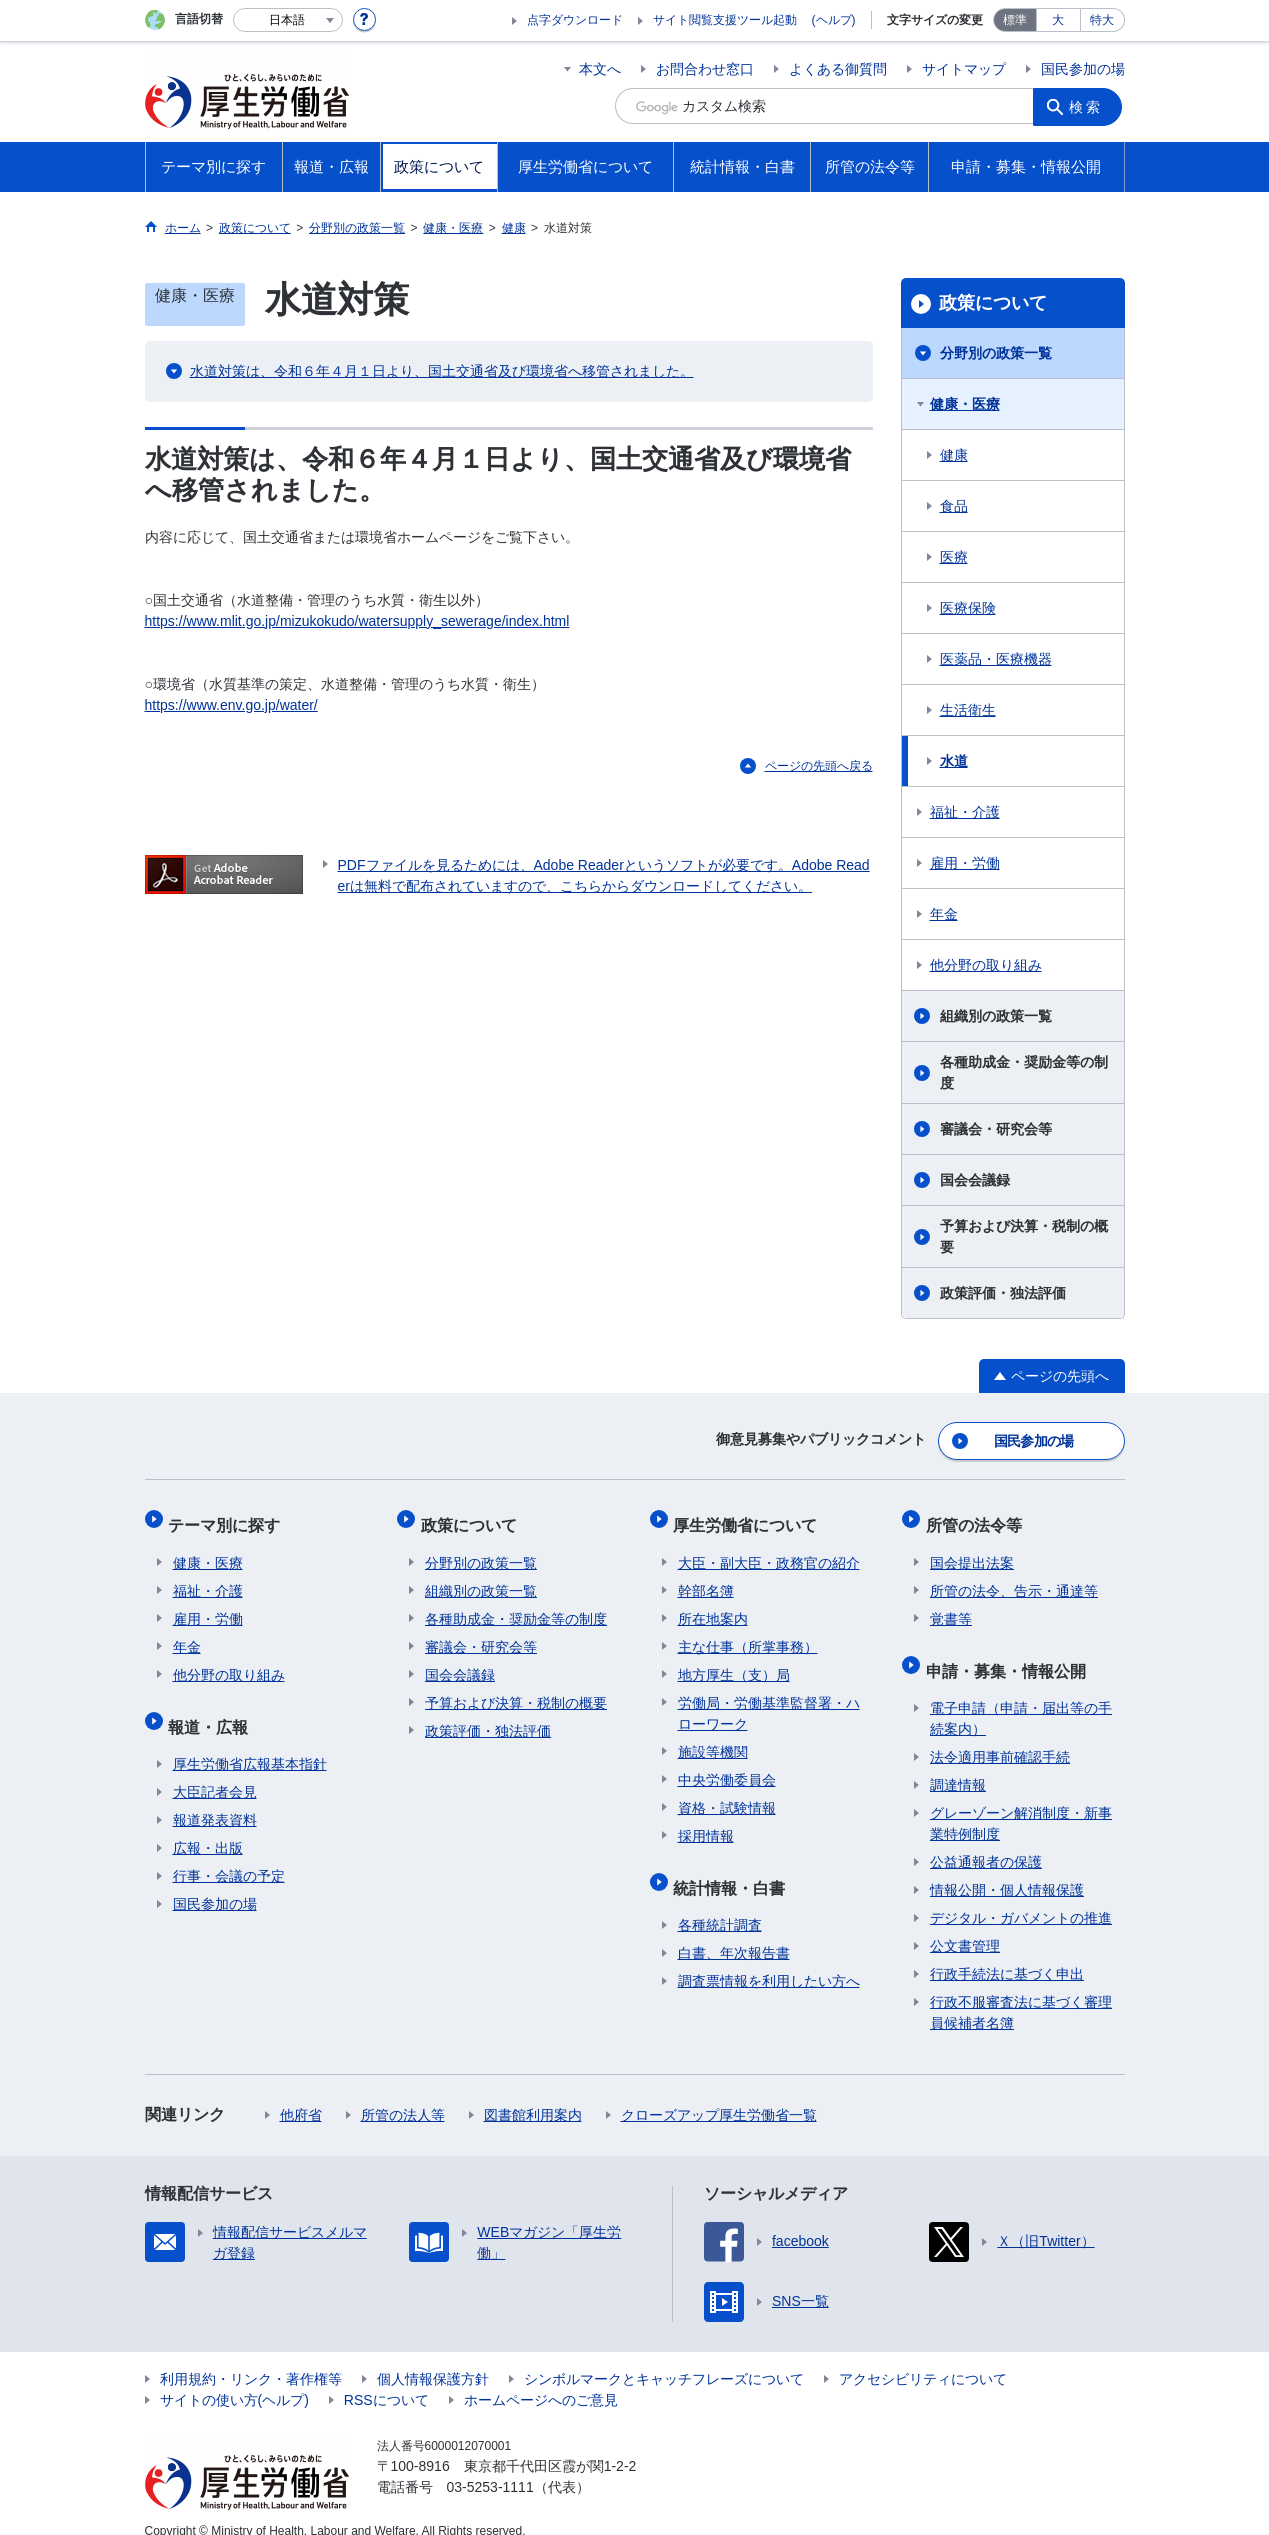 This screenshot has width=1269, height=2535. I want to click on サイトマップ, so click(964, 69).